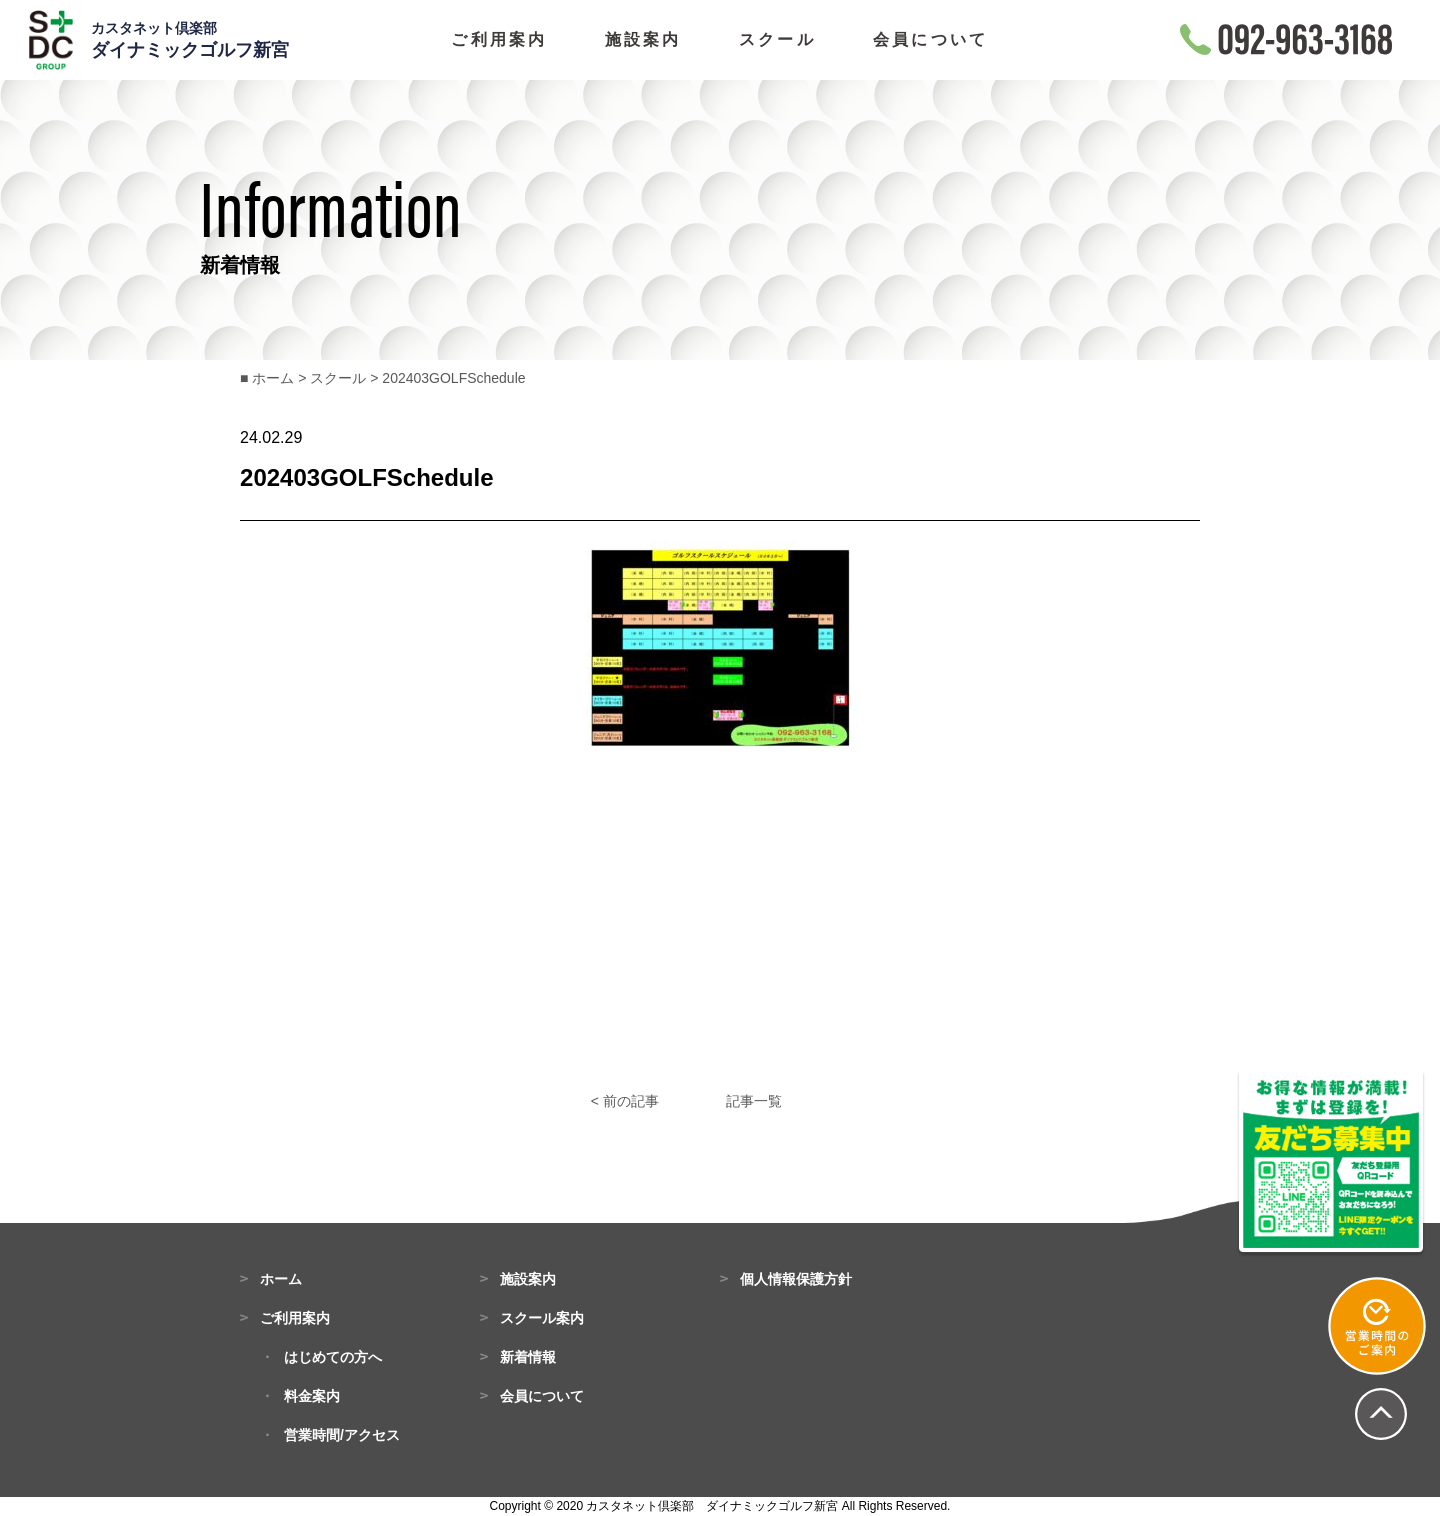 Image resolution: width=1440 pixels, height=1516 pixels. Describe the element at coordinates (754, 1101) in the screenshot. I see `記事一覧` at that location.